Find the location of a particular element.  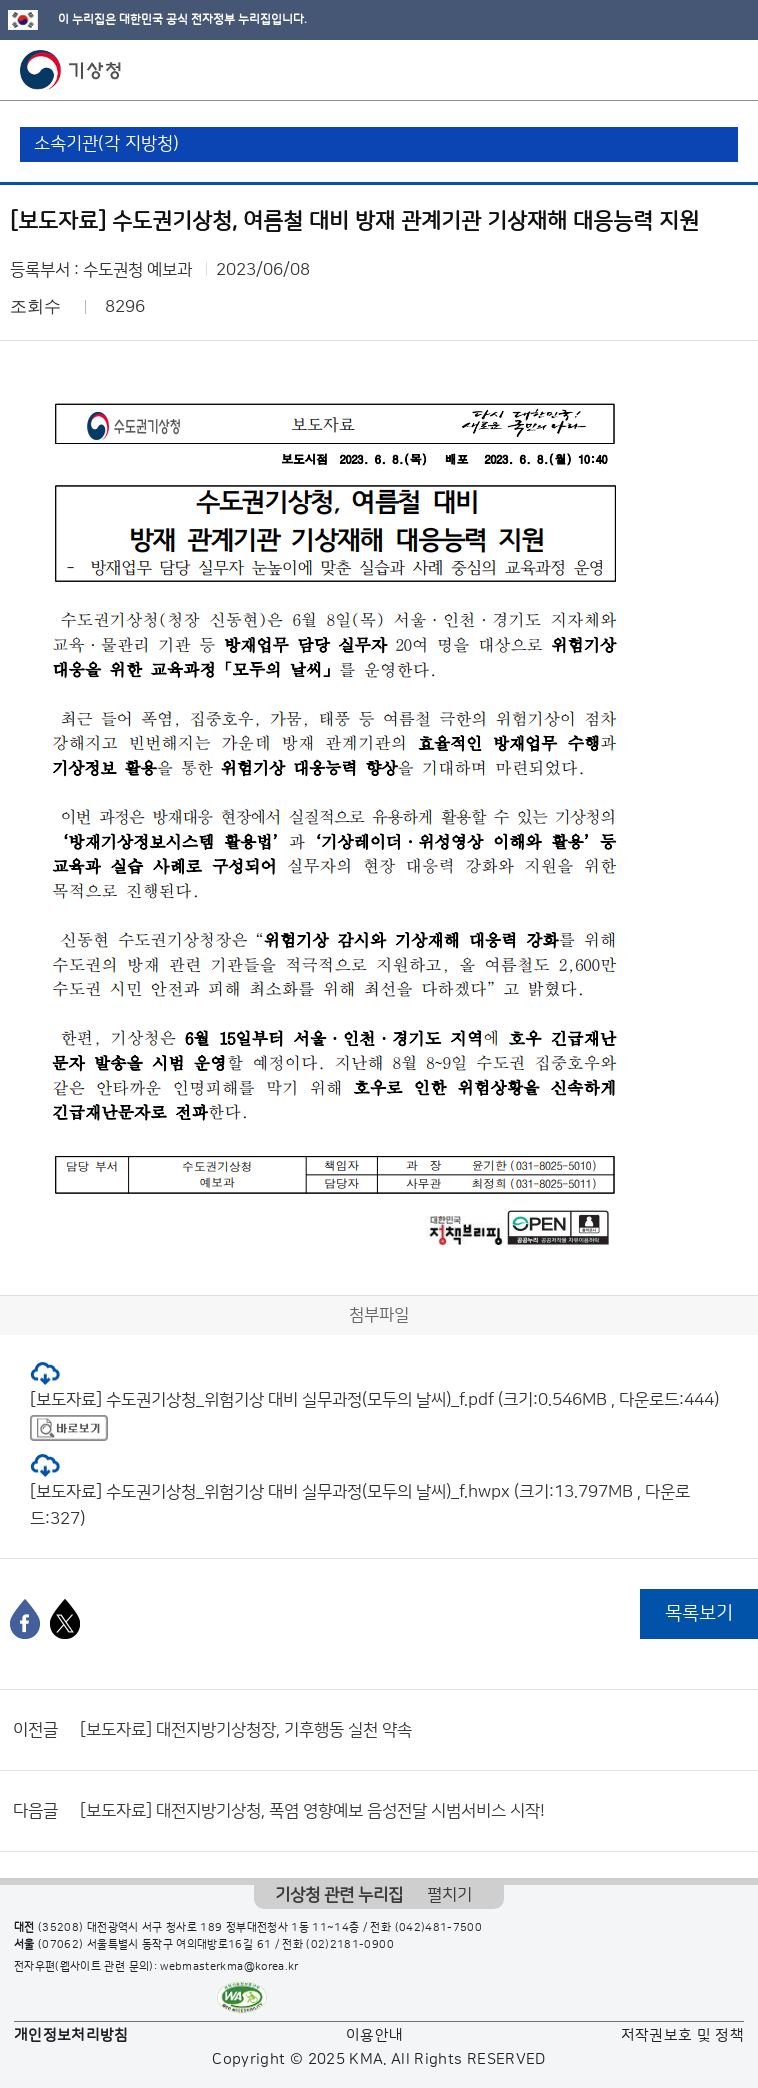

이용안내 is located at coordinates (374, 2035).